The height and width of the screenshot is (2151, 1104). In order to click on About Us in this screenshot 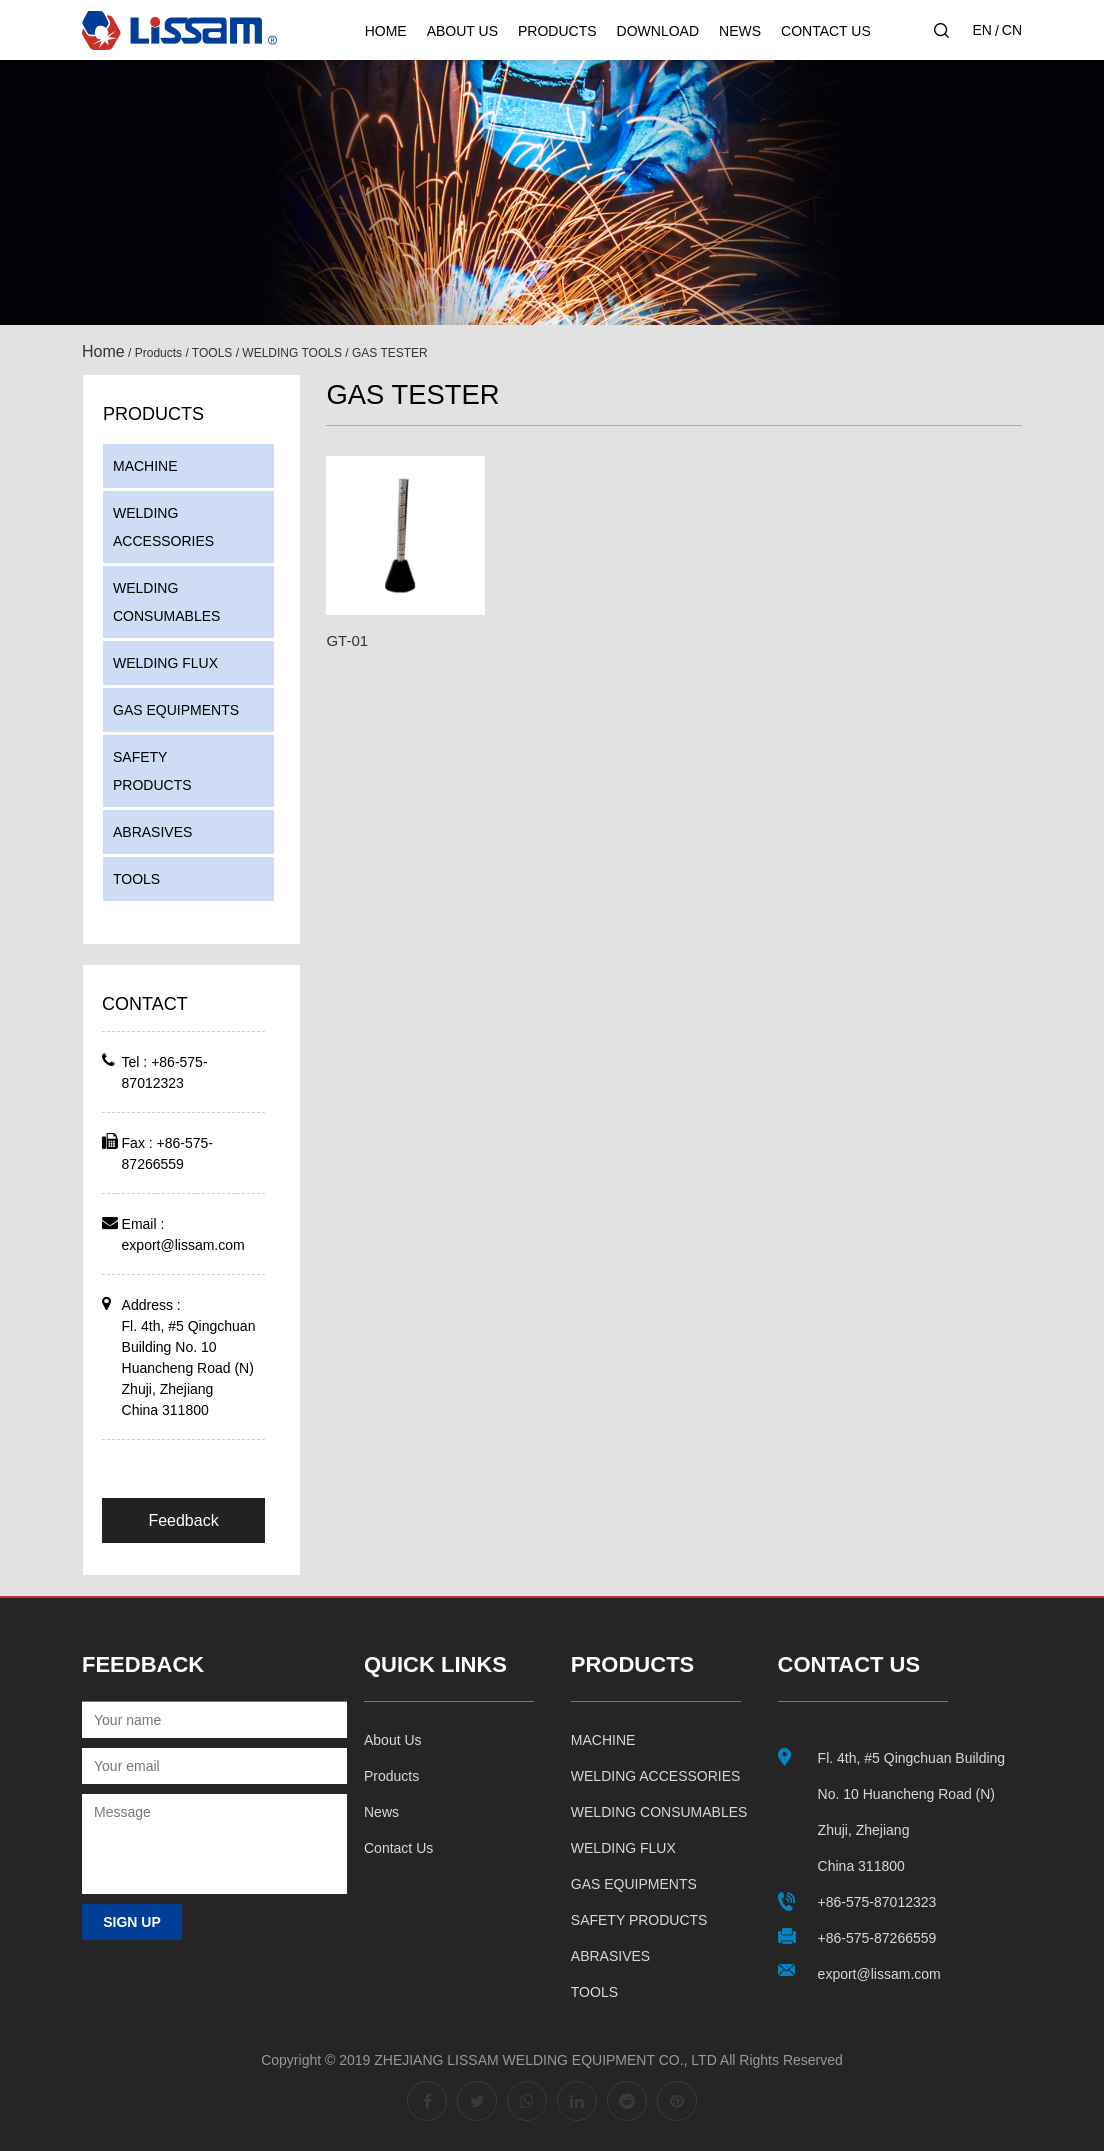, I will do `click(462, 31)`.